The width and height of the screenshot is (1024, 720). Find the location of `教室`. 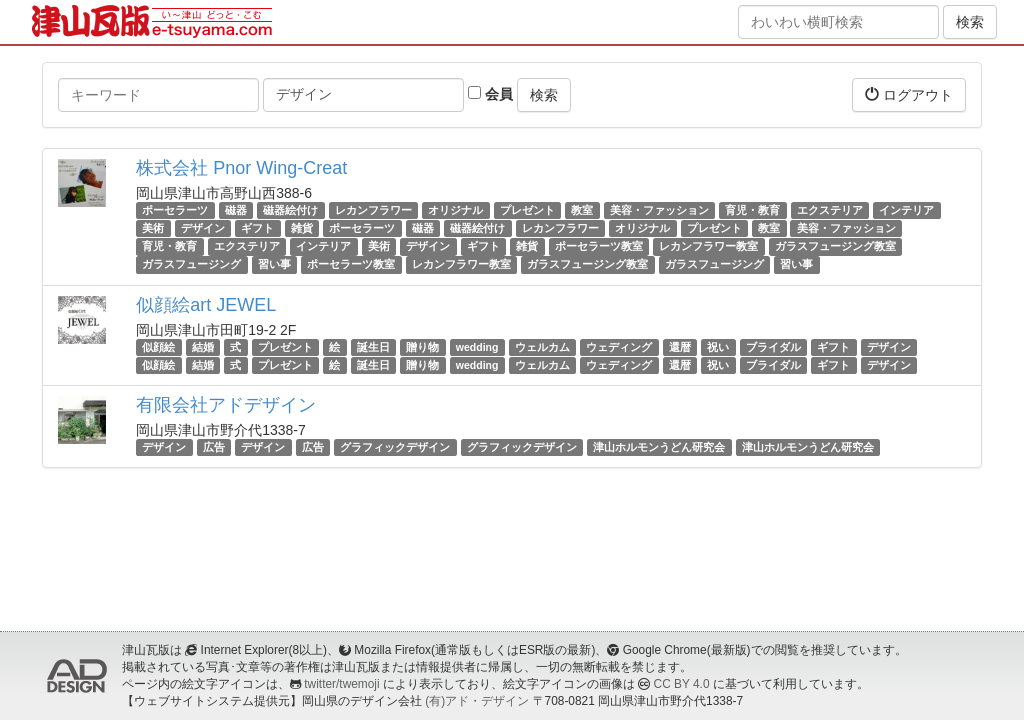

教室 is located at coordinates (582, 210).